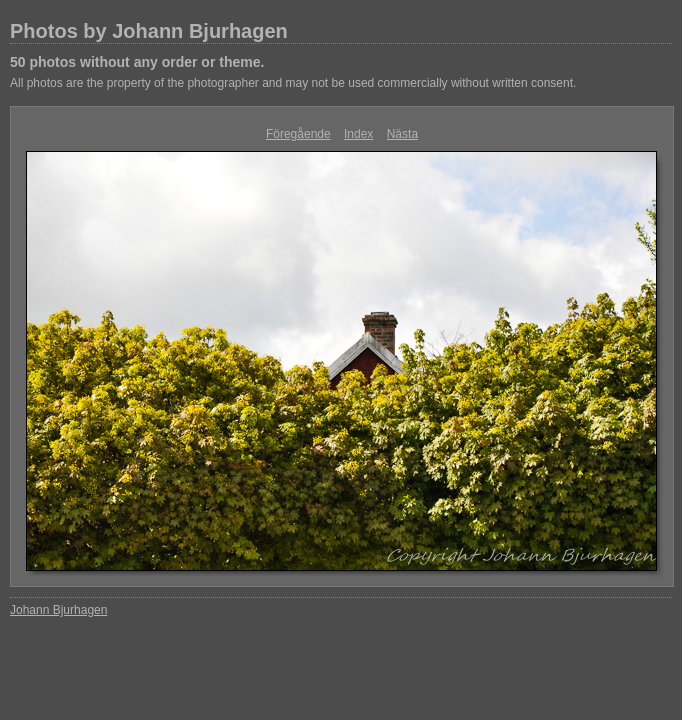 This screenshot has height=720, width=682. Describe the element at coordinates (298, 134) in the screenshot. I see `Föregående` at that location.